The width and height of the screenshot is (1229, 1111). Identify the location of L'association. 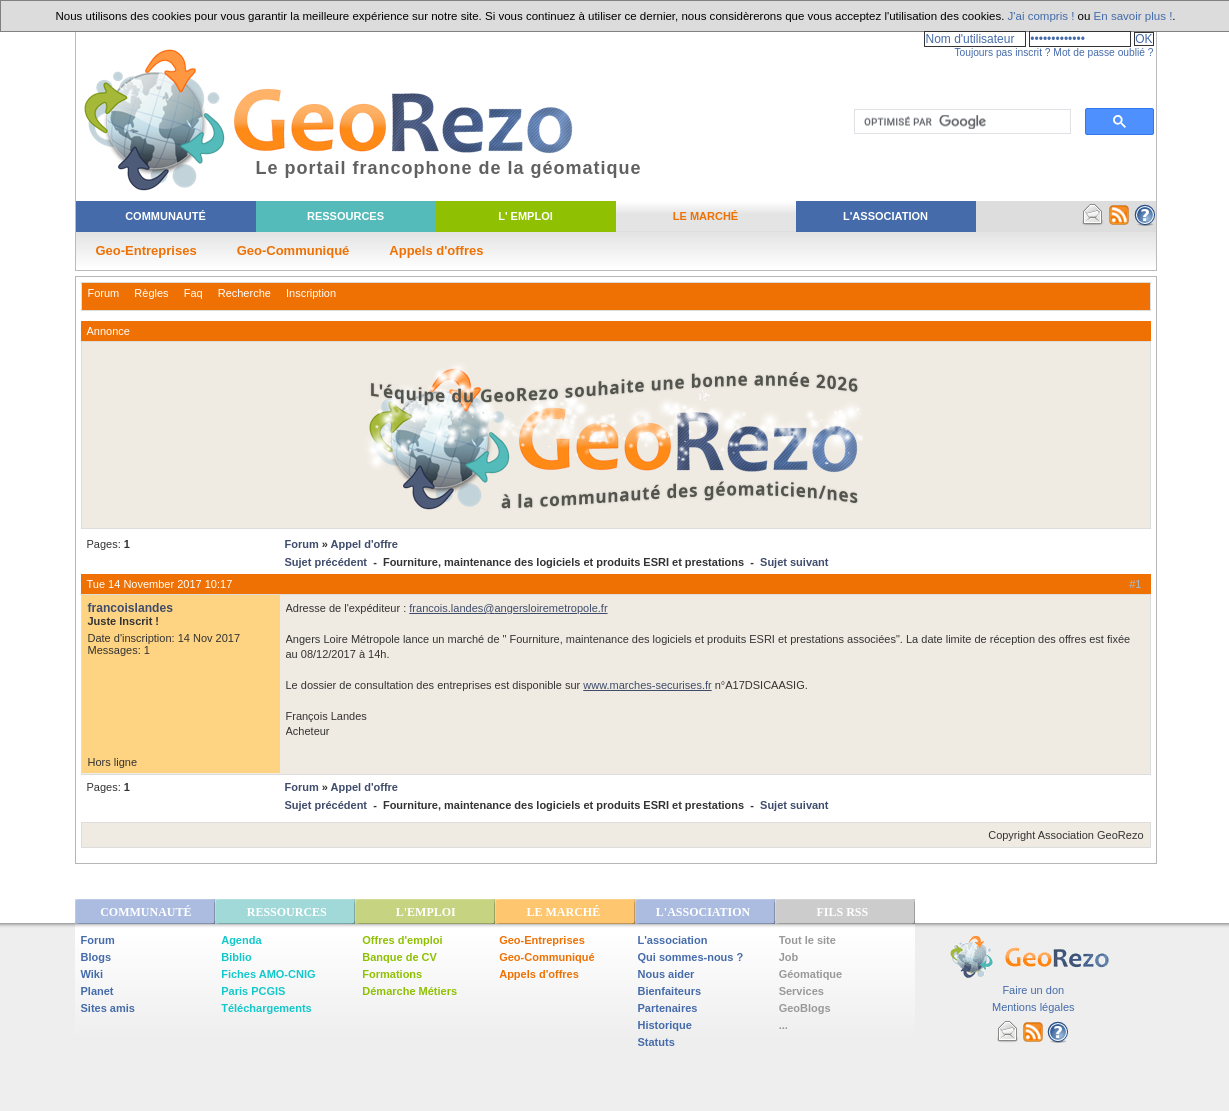
(673, 940).